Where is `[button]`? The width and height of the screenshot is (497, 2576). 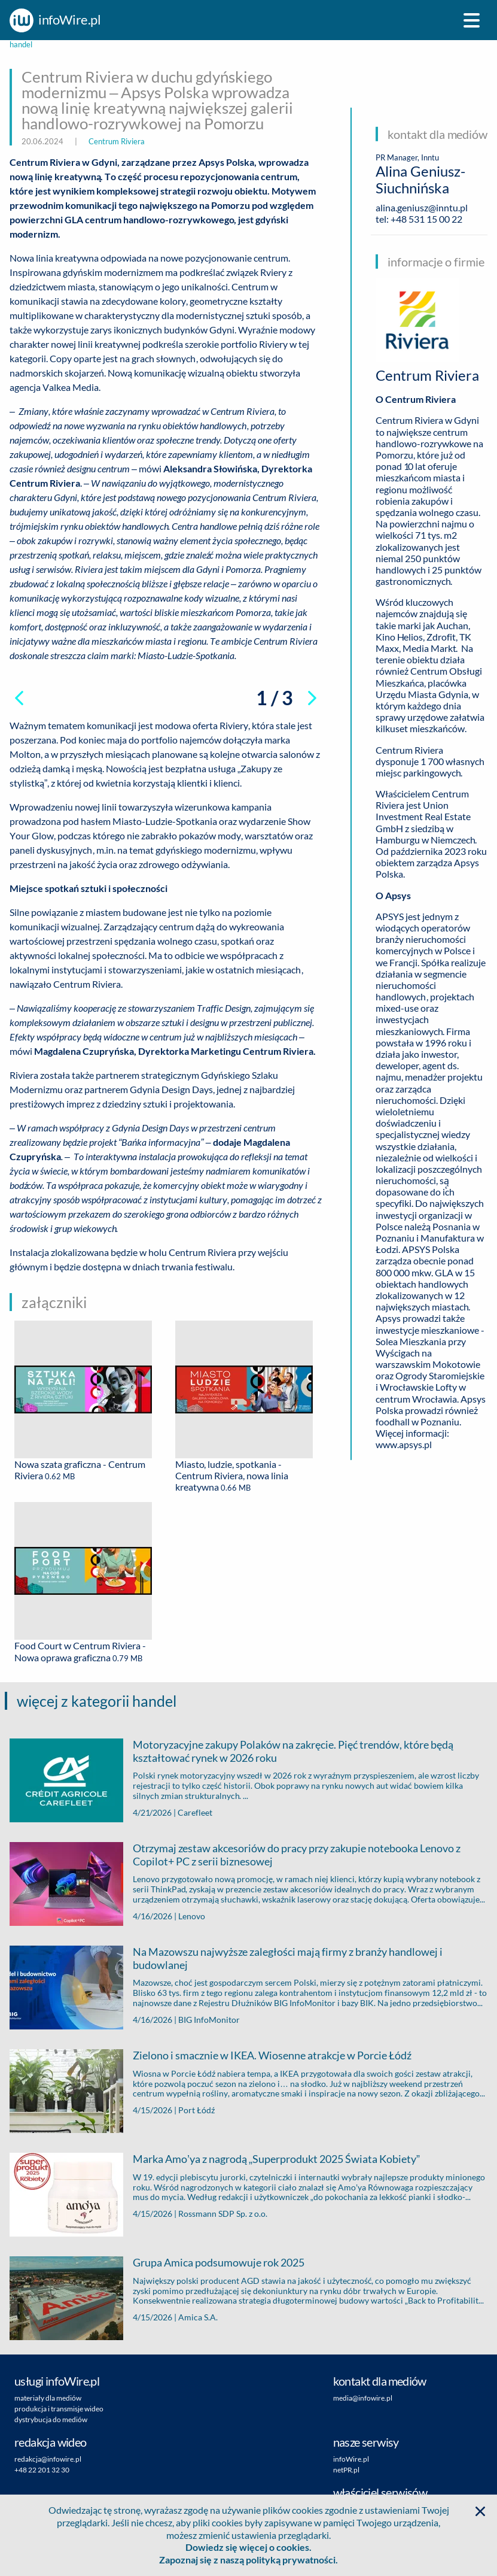 [button] is located at coordinates (480, 2511).